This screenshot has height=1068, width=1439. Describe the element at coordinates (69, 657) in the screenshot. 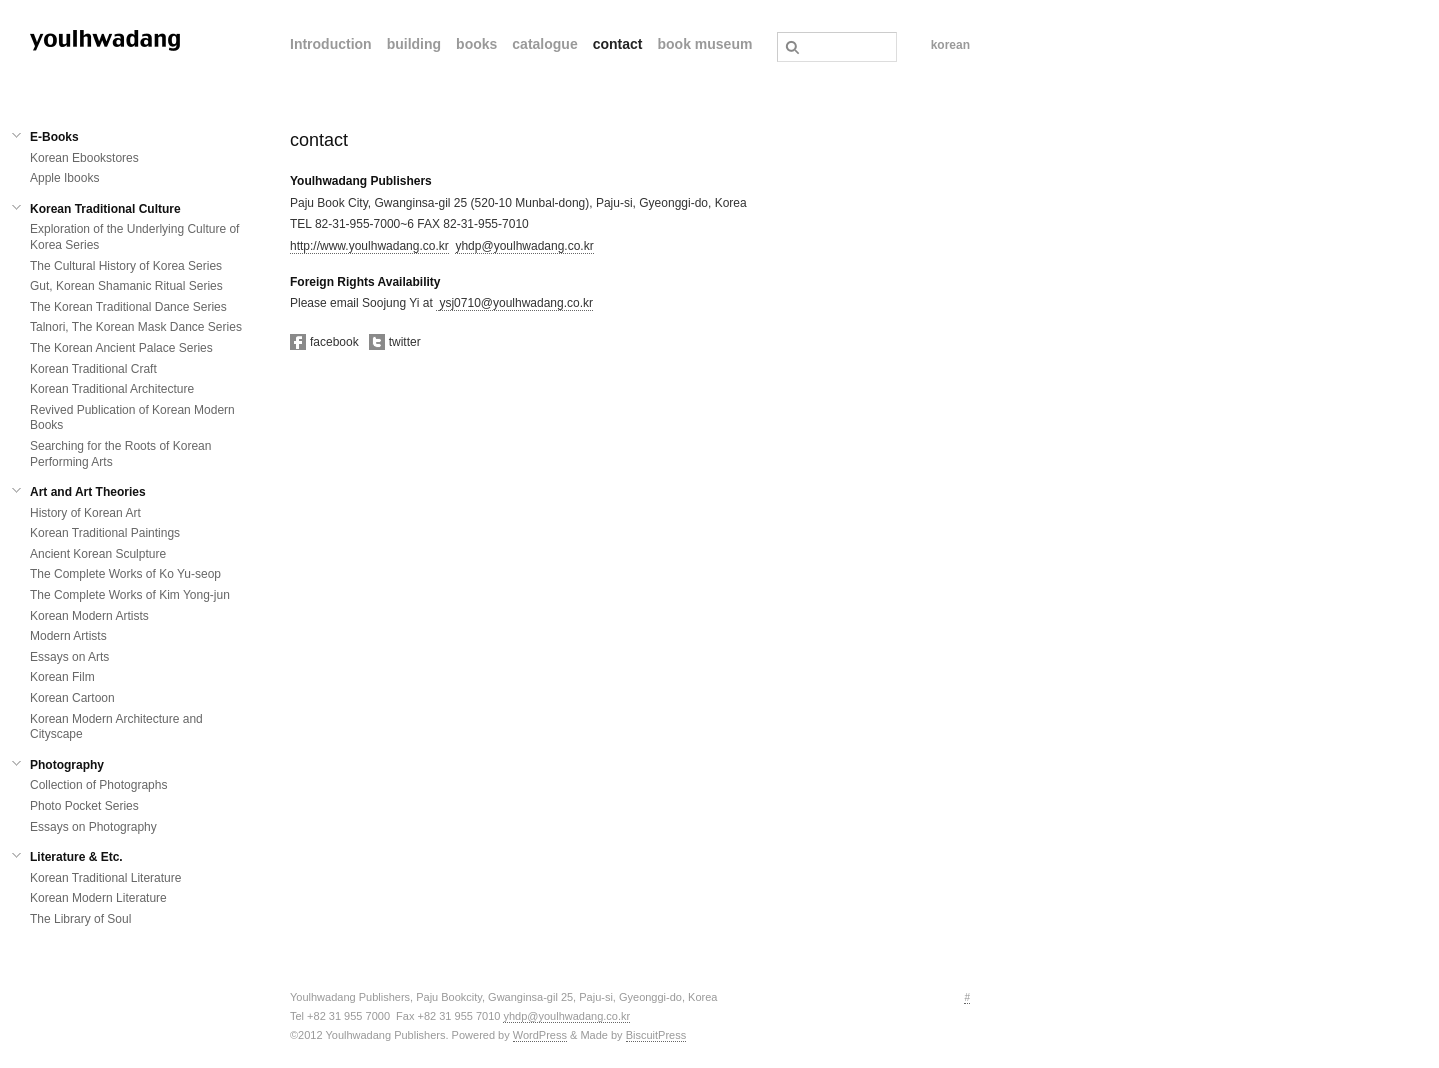

I see `Essays on Arts` at that location.